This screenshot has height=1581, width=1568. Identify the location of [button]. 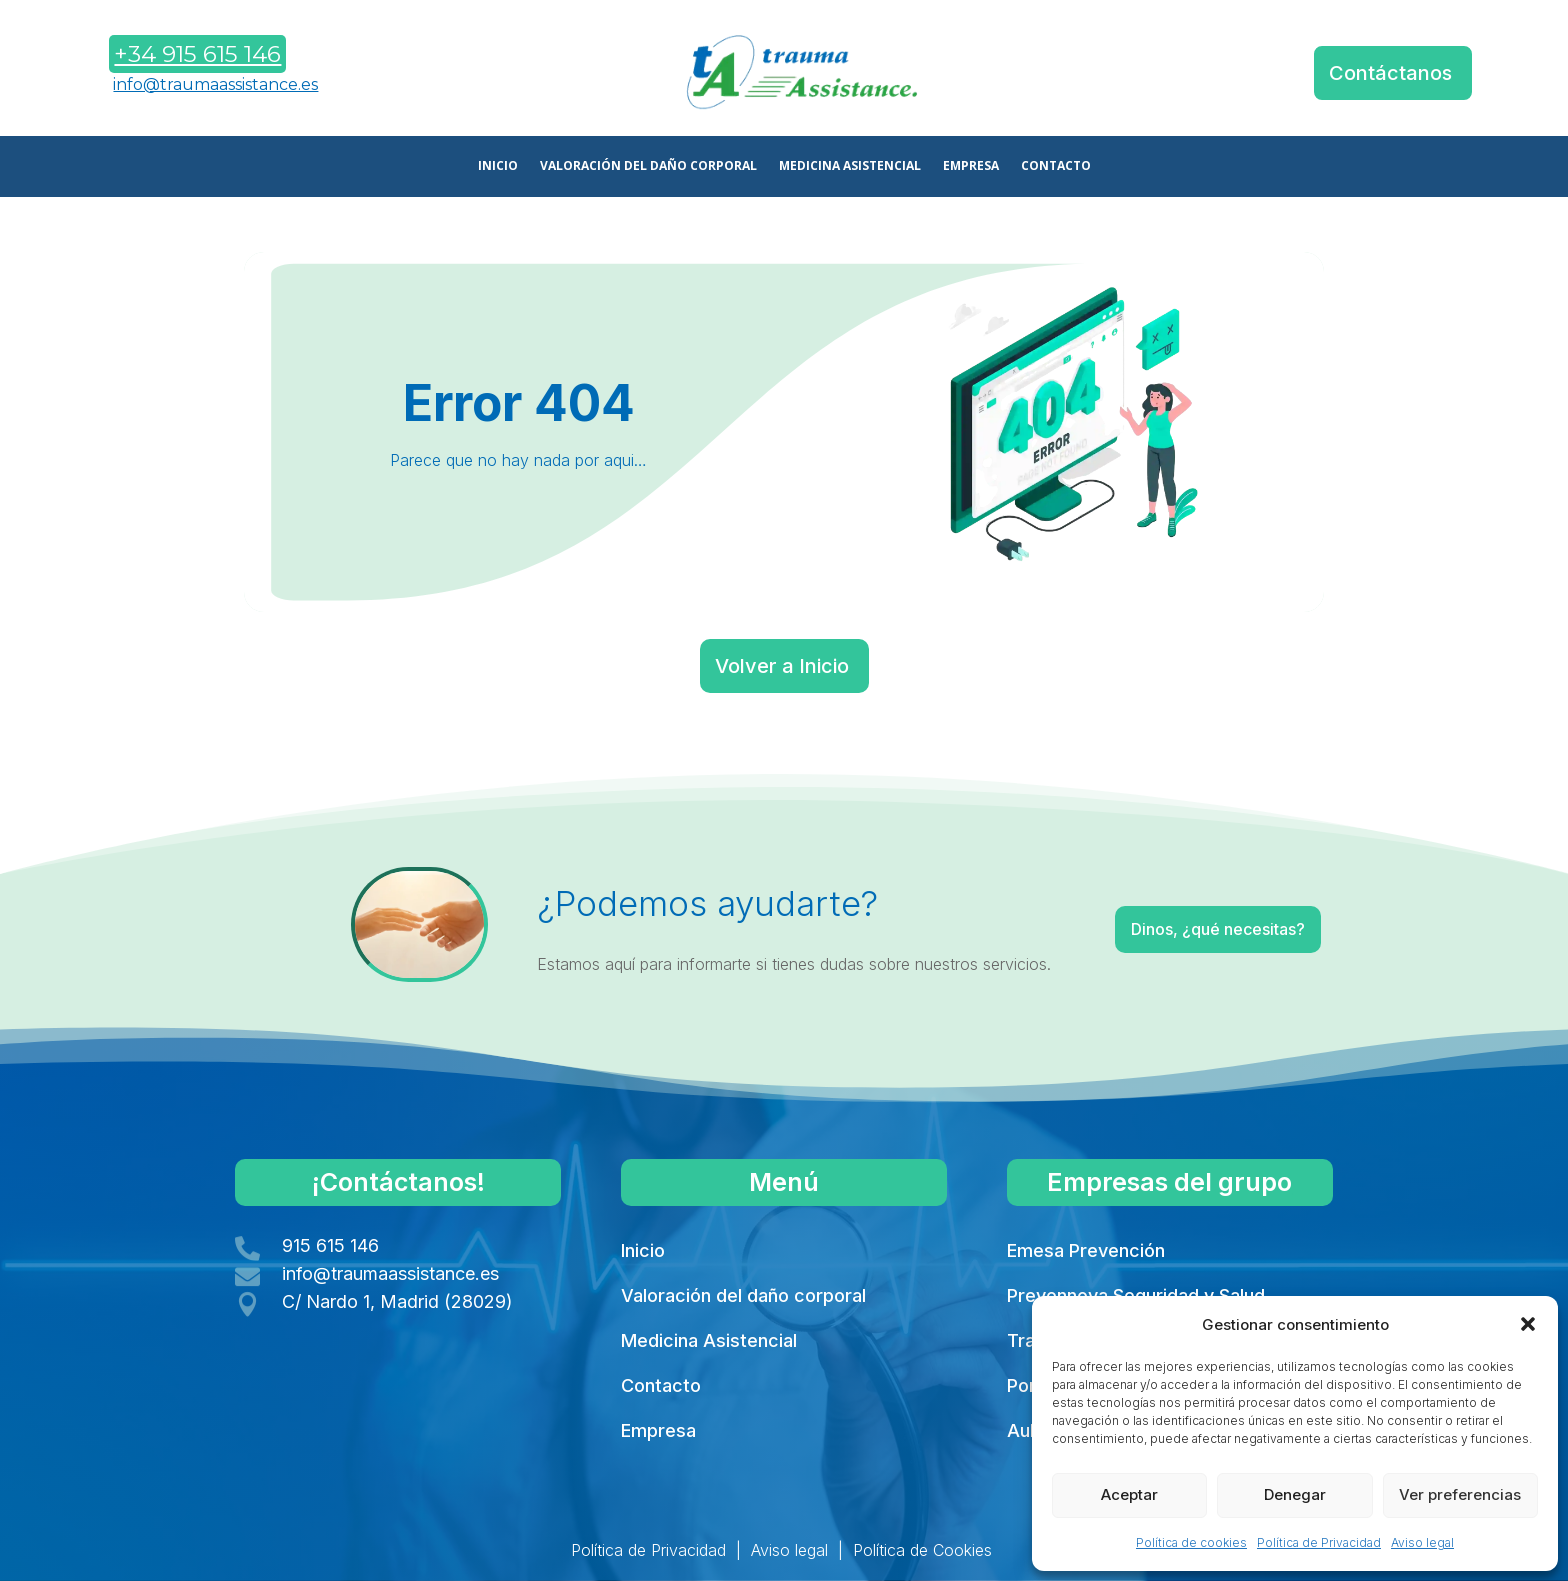
(1528, 1324).